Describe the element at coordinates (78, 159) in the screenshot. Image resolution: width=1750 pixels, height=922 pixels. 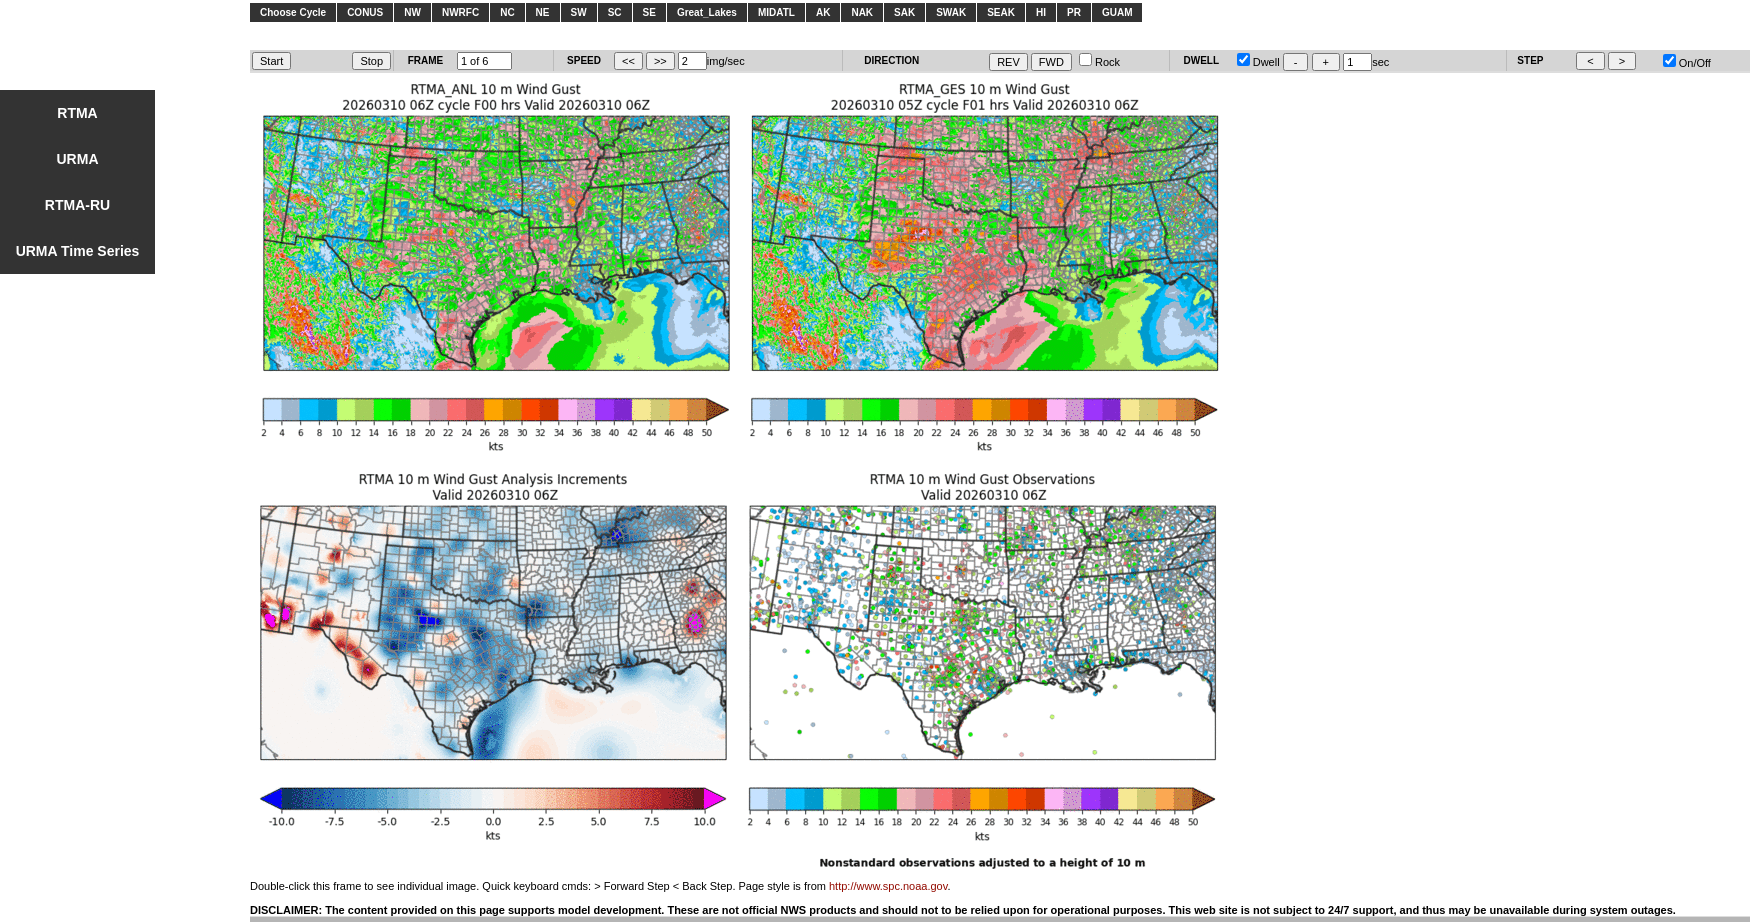
I see `URMA` at that location.